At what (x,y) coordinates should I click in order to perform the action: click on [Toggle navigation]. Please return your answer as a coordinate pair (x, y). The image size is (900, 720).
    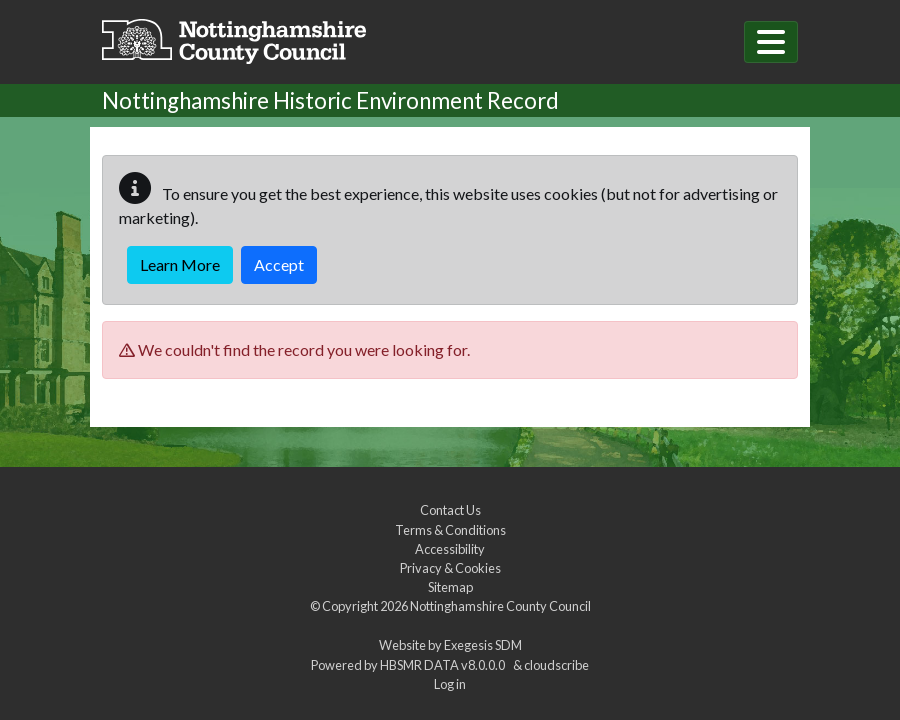
    Looking at the image, I should click on (771, 42).